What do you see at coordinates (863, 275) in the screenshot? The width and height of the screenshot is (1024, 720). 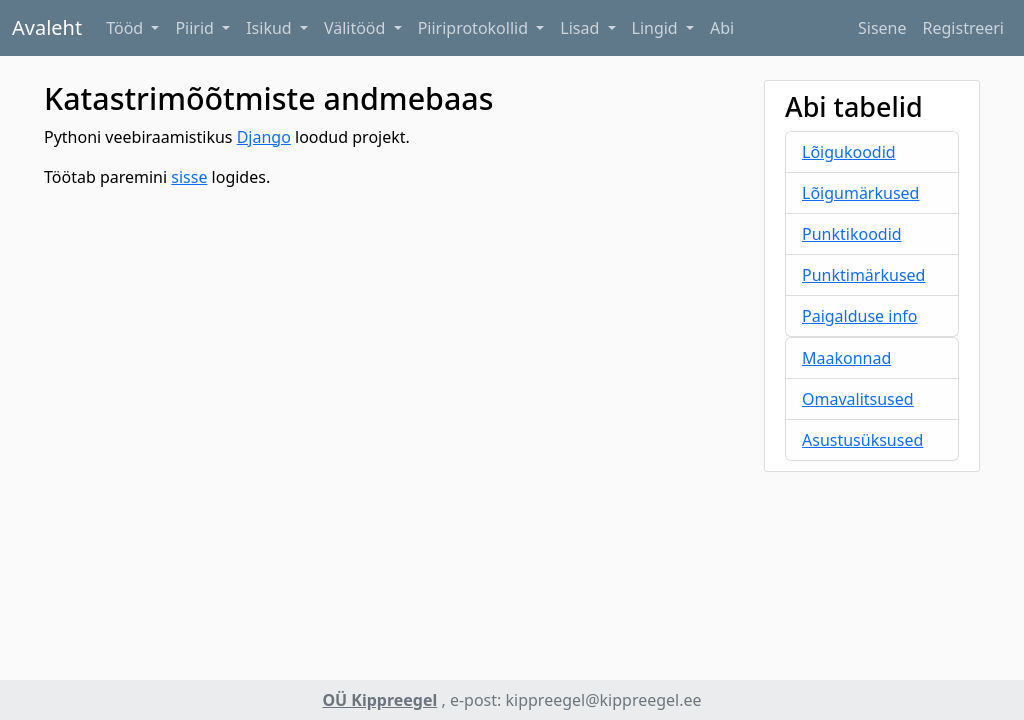 I see `Punktimärkused` at bounding box center [863, 275].